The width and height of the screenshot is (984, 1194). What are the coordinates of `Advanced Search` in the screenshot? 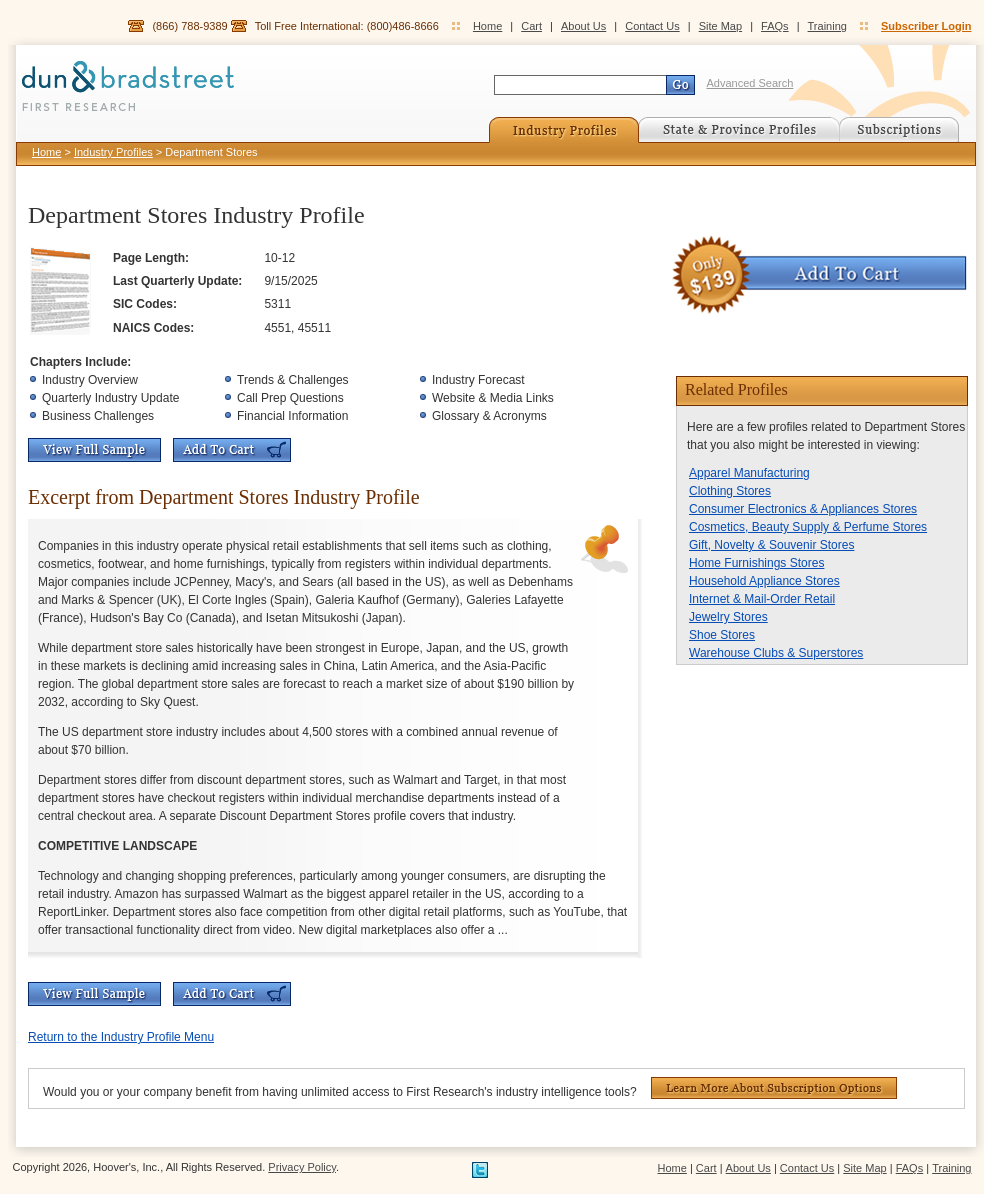 It's located at (750, 83).